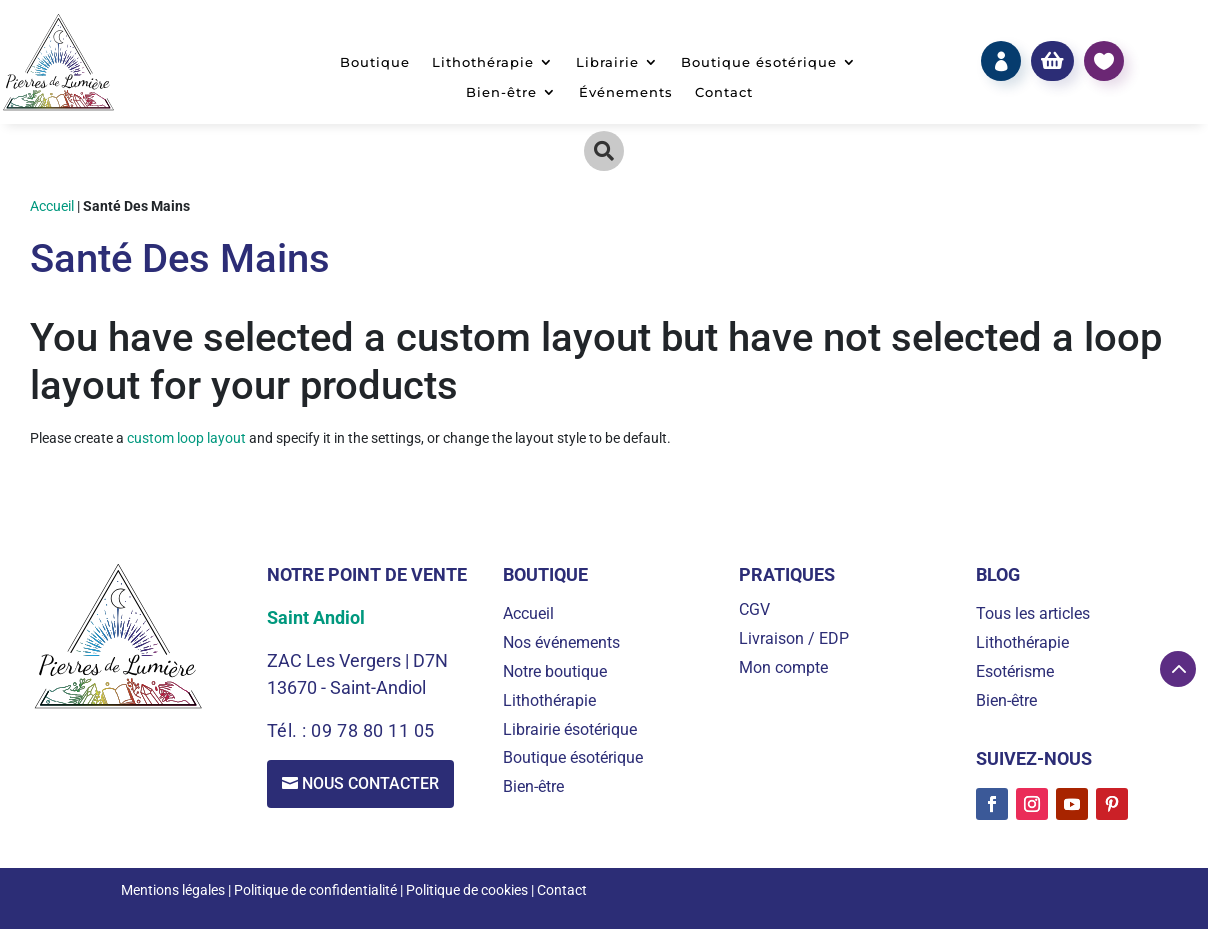 The width and height of the screenshot is (1208, 929). Describe the element at coordinates (759, 62) in the screenshot. I see `Boutique ésotérique` at that location.